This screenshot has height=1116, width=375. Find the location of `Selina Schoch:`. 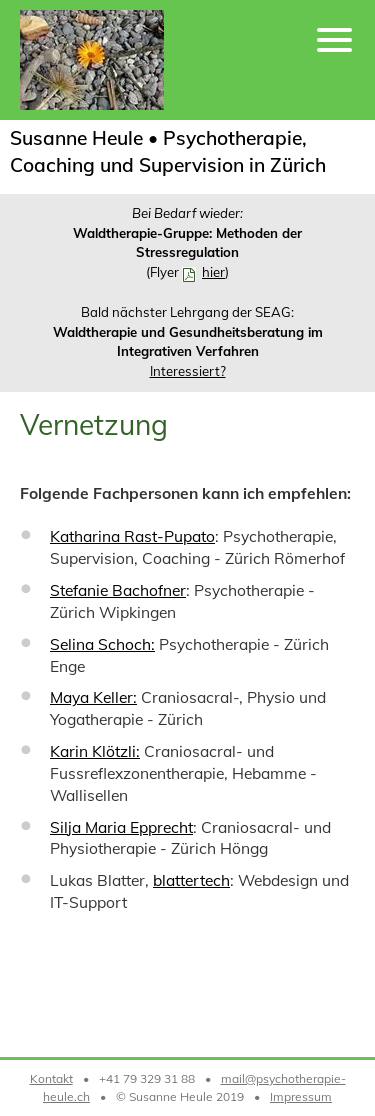

Selina Schoch: is located at coordinates (102, 644).